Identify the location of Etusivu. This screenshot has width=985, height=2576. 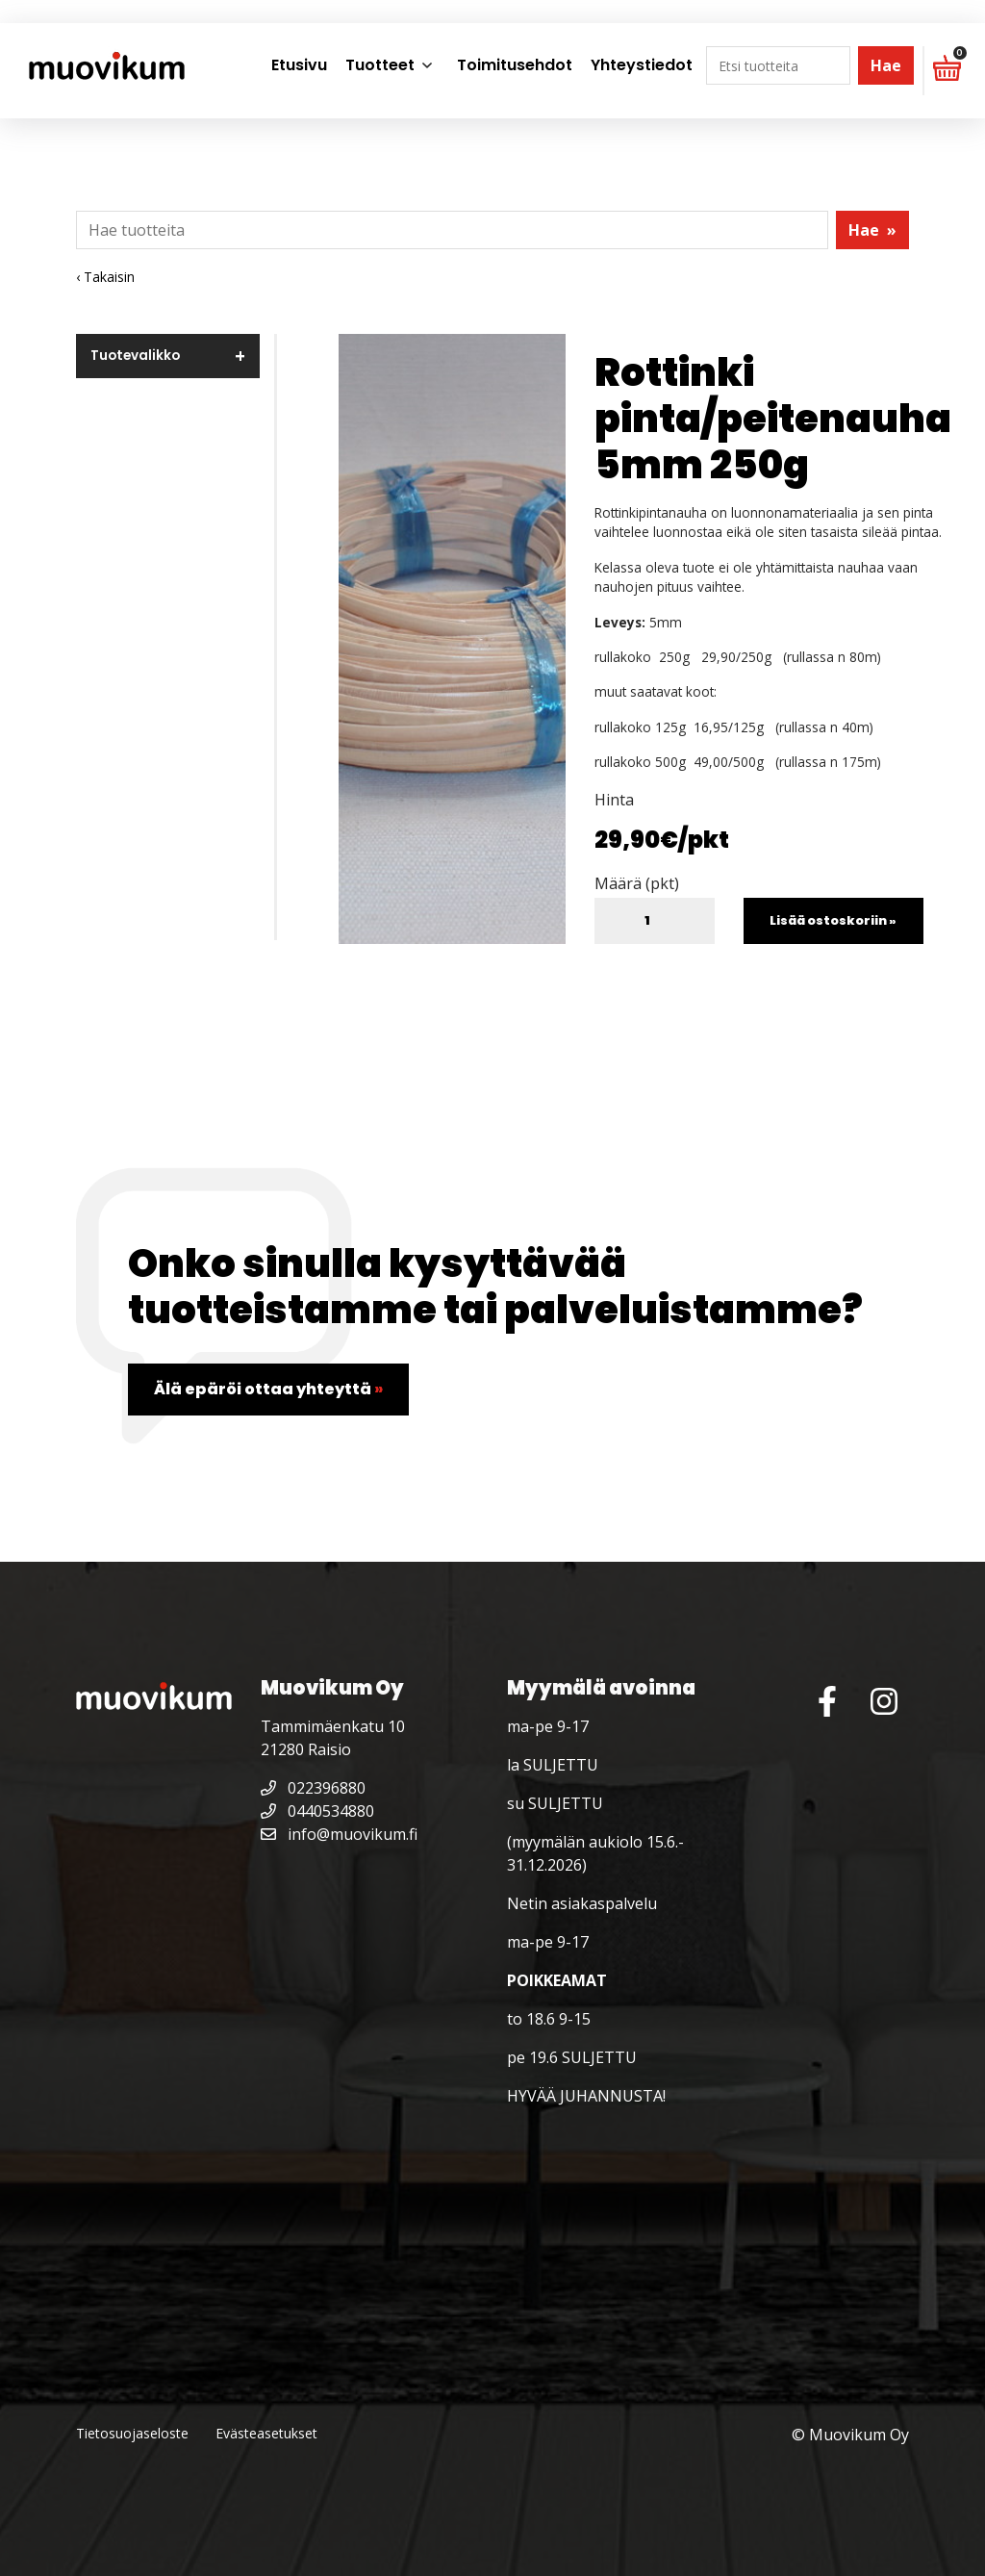
(299, 65).